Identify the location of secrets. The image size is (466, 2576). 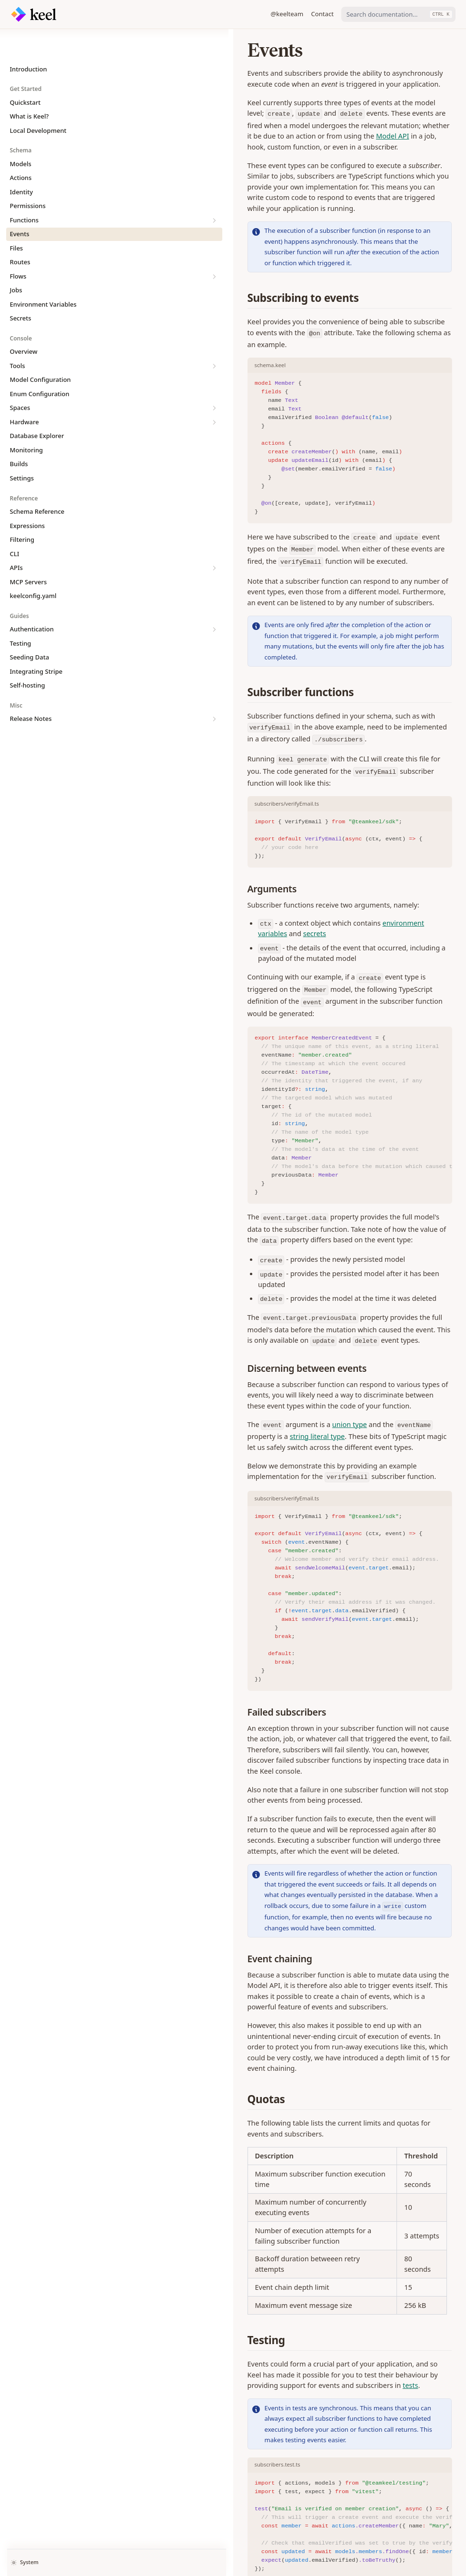
(363, 782).